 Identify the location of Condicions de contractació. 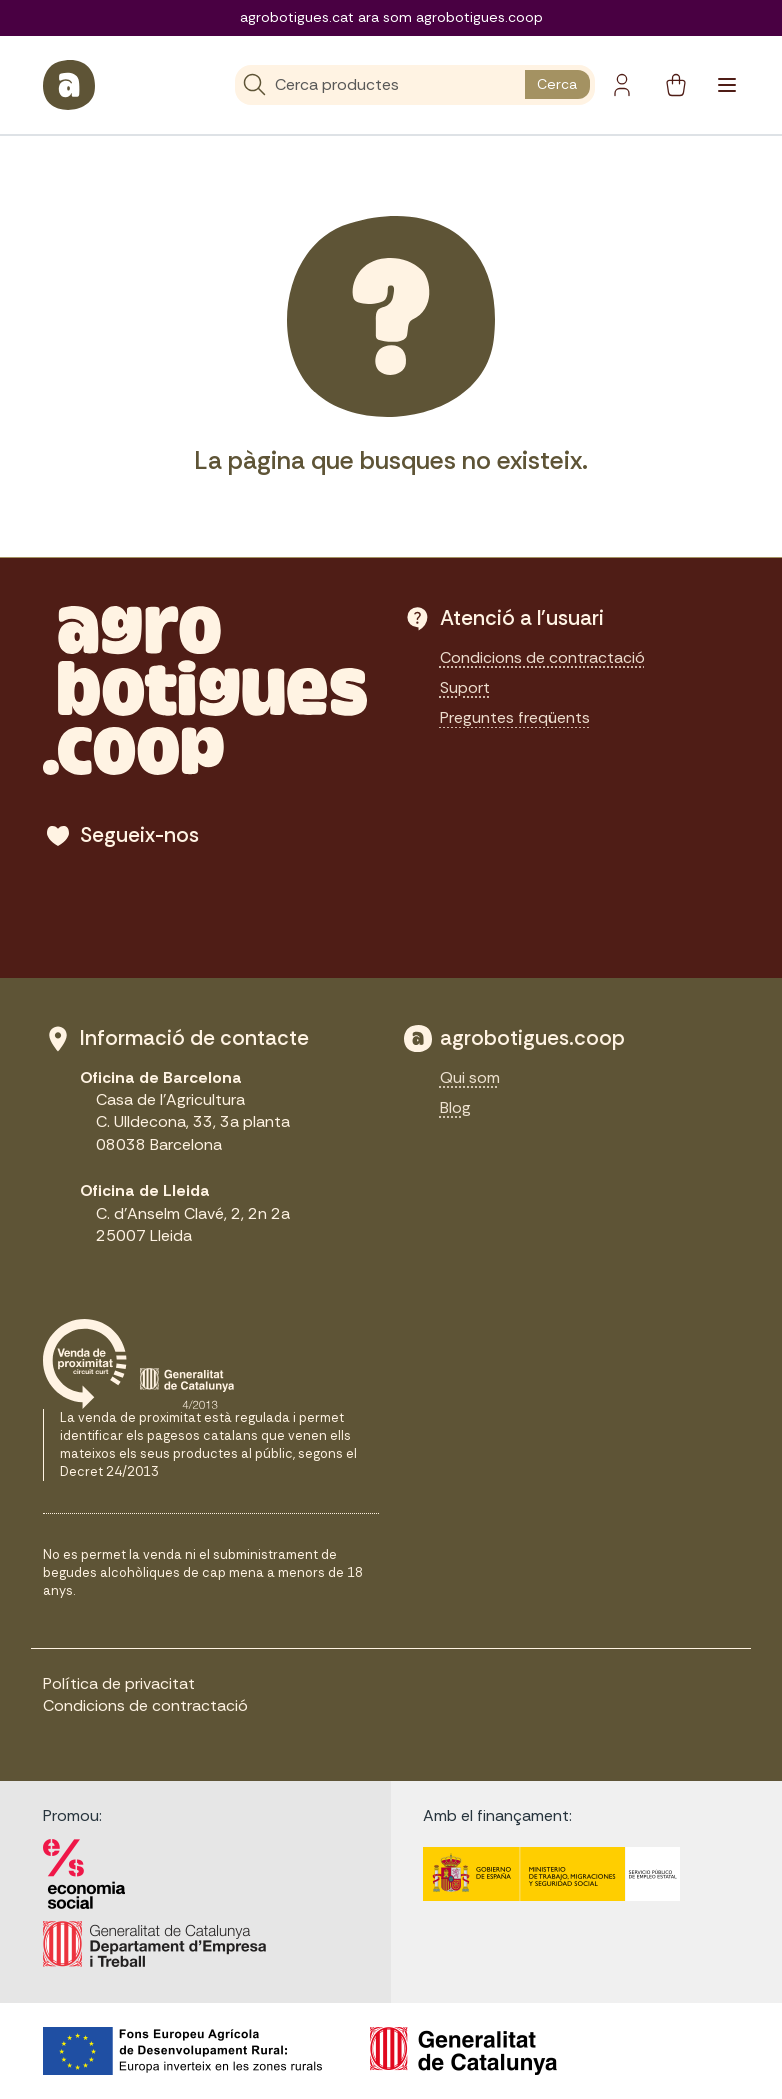
(542, 657).